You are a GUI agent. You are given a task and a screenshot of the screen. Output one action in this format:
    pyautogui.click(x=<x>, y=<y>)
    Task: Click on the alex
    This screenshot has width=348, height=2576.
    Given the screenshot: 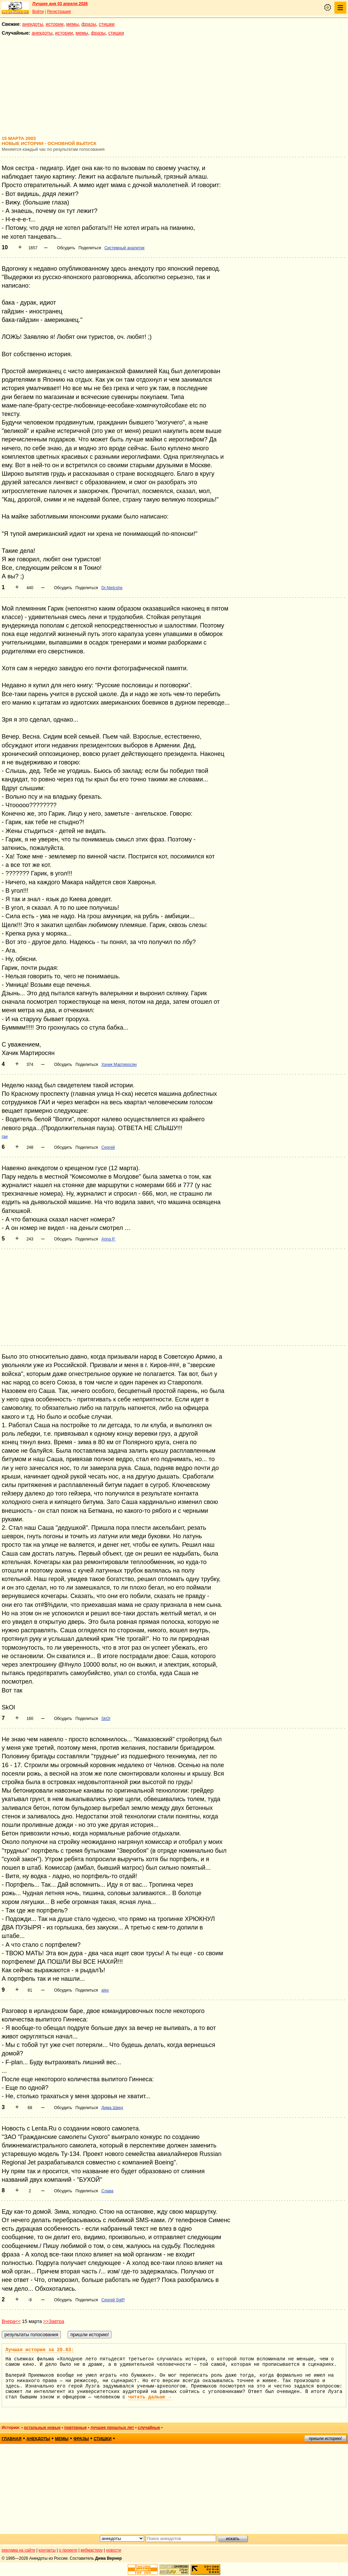 What is the action you would take?
    pyautogui.click(x=105, y=1990)
    